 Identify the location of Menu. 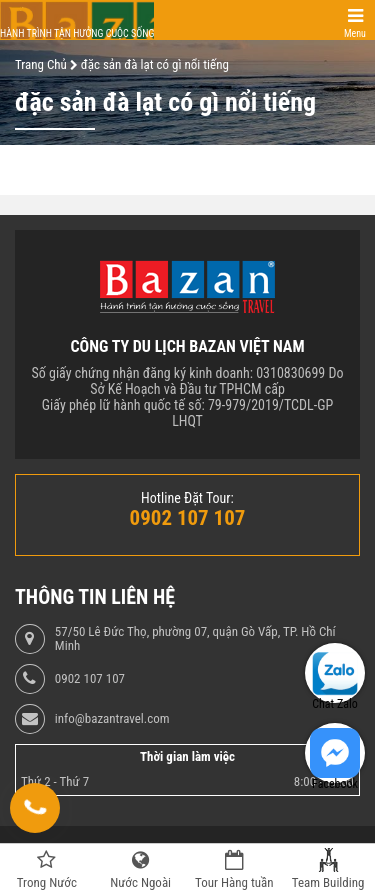
(355, 33).